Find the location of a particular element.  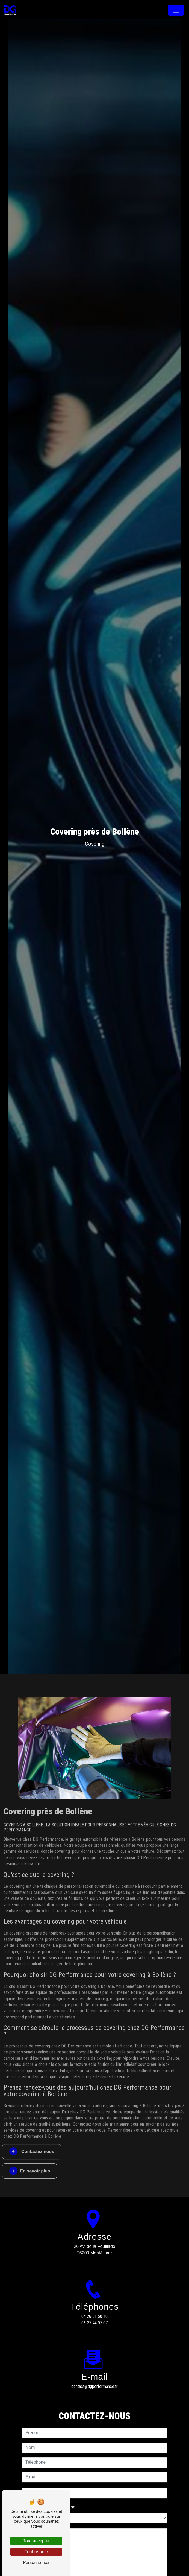

06 27 74 97 07 is located at coordinates (94, 2323).